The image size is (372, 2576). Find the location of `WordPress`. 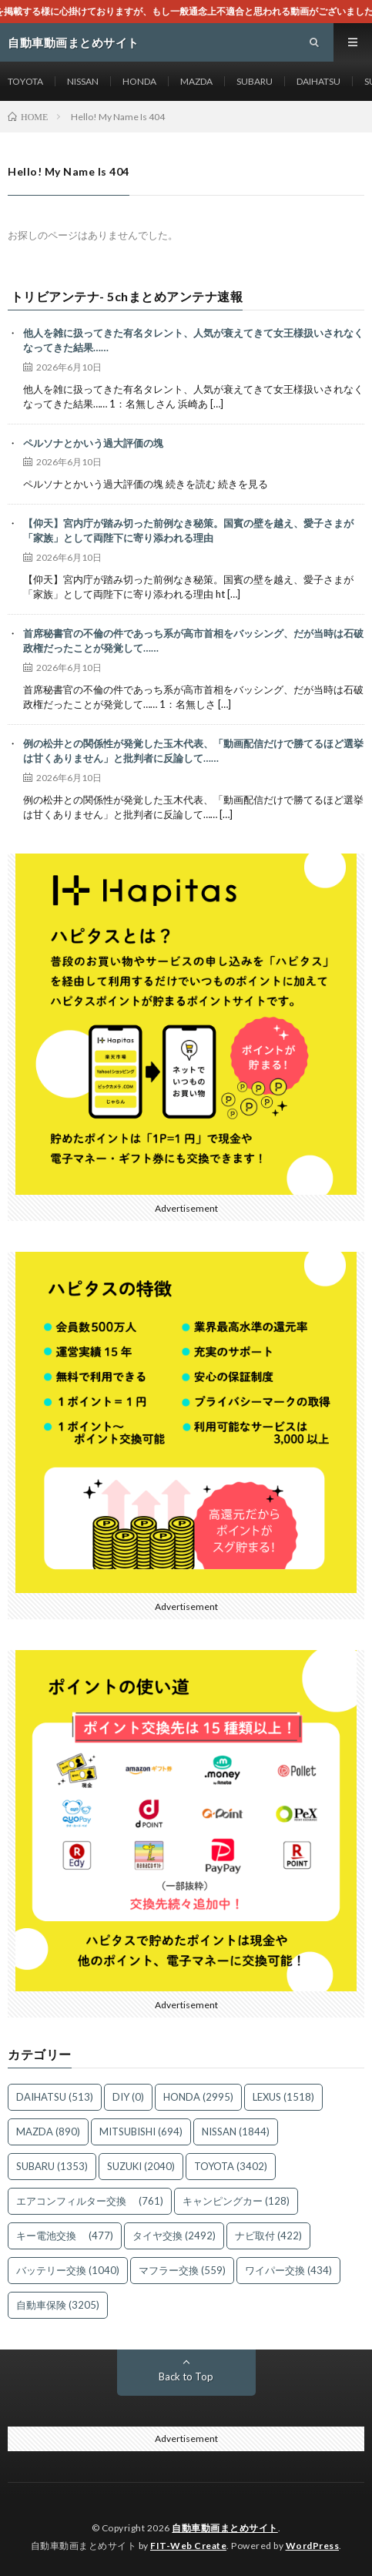

WordPress is located at coordinates (313, 2545).